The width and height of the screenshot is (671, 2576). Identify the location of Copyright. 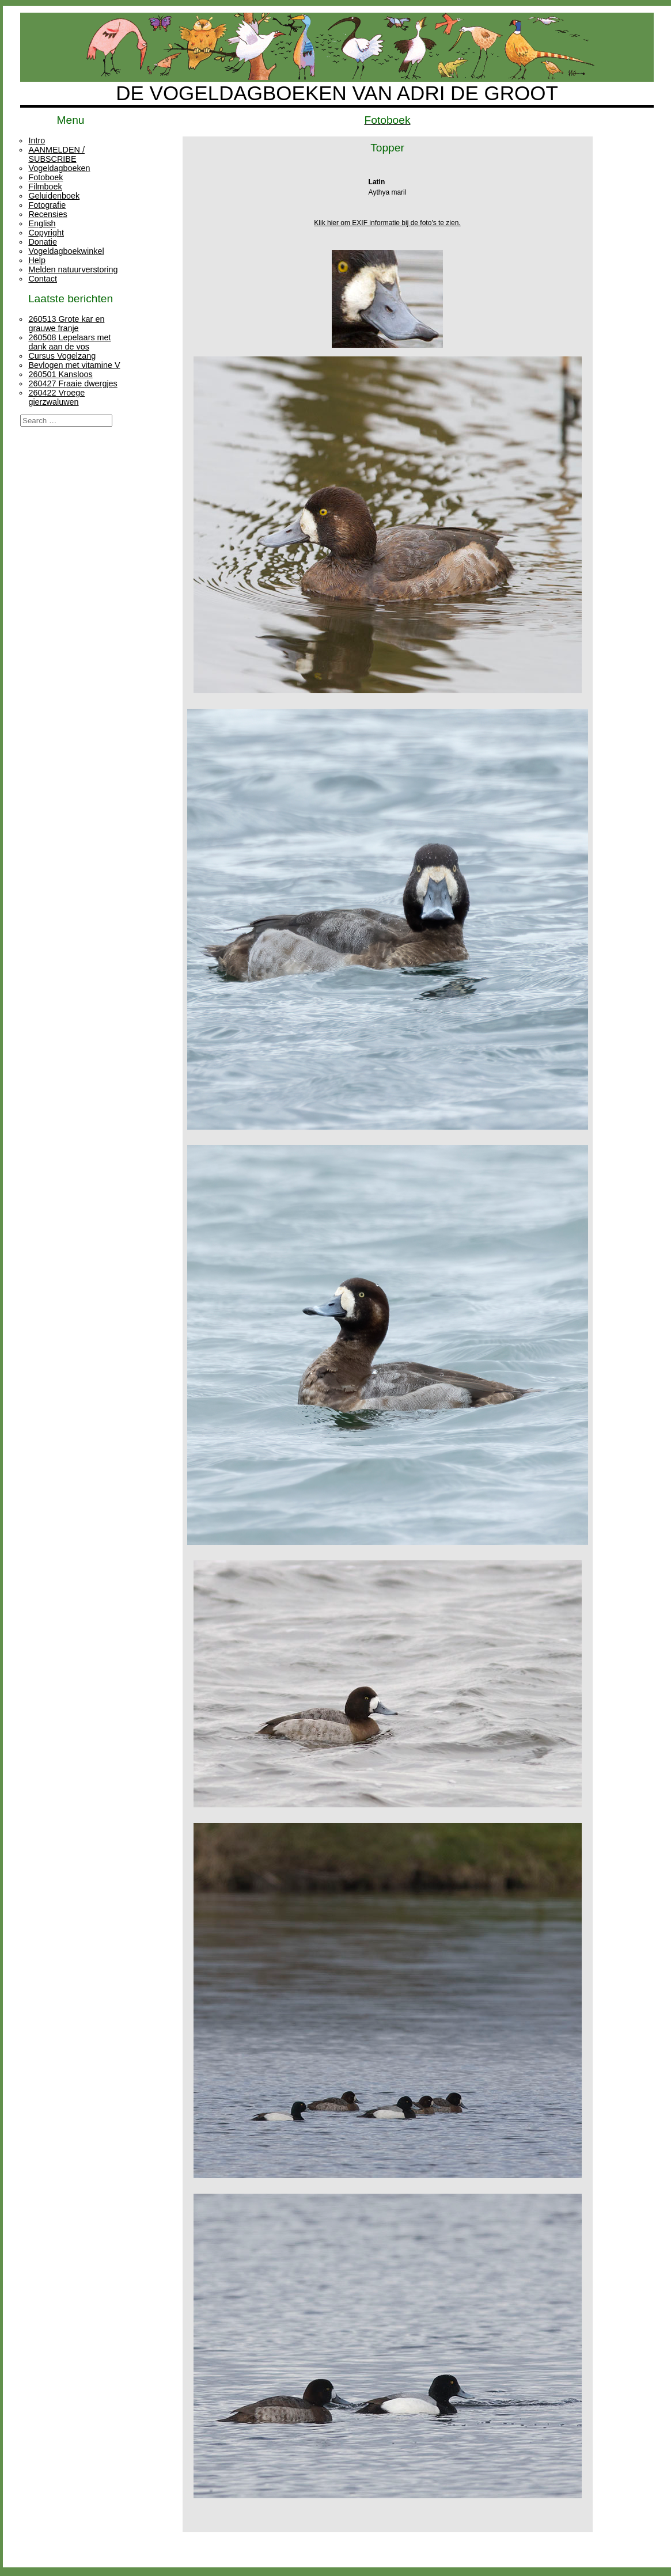
(46, 232).